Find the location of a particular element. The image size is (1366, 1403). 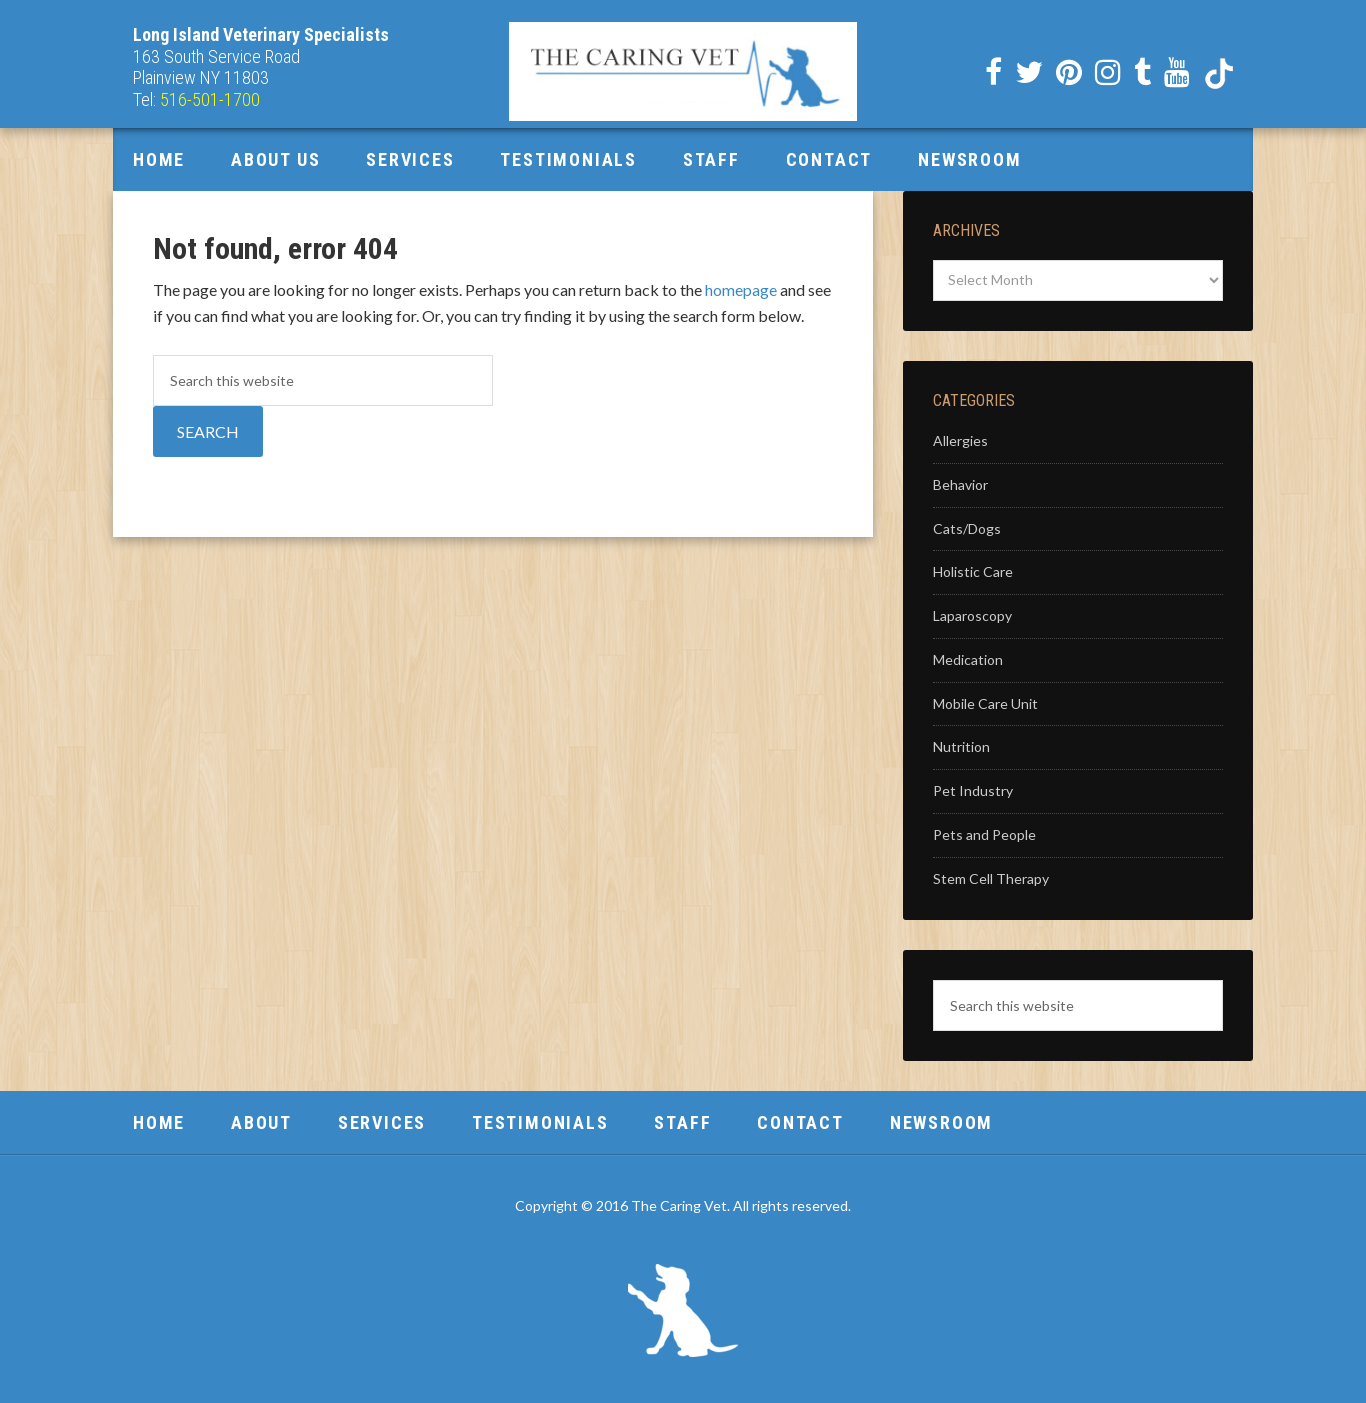

Medication is located at coordinates (968, 659).